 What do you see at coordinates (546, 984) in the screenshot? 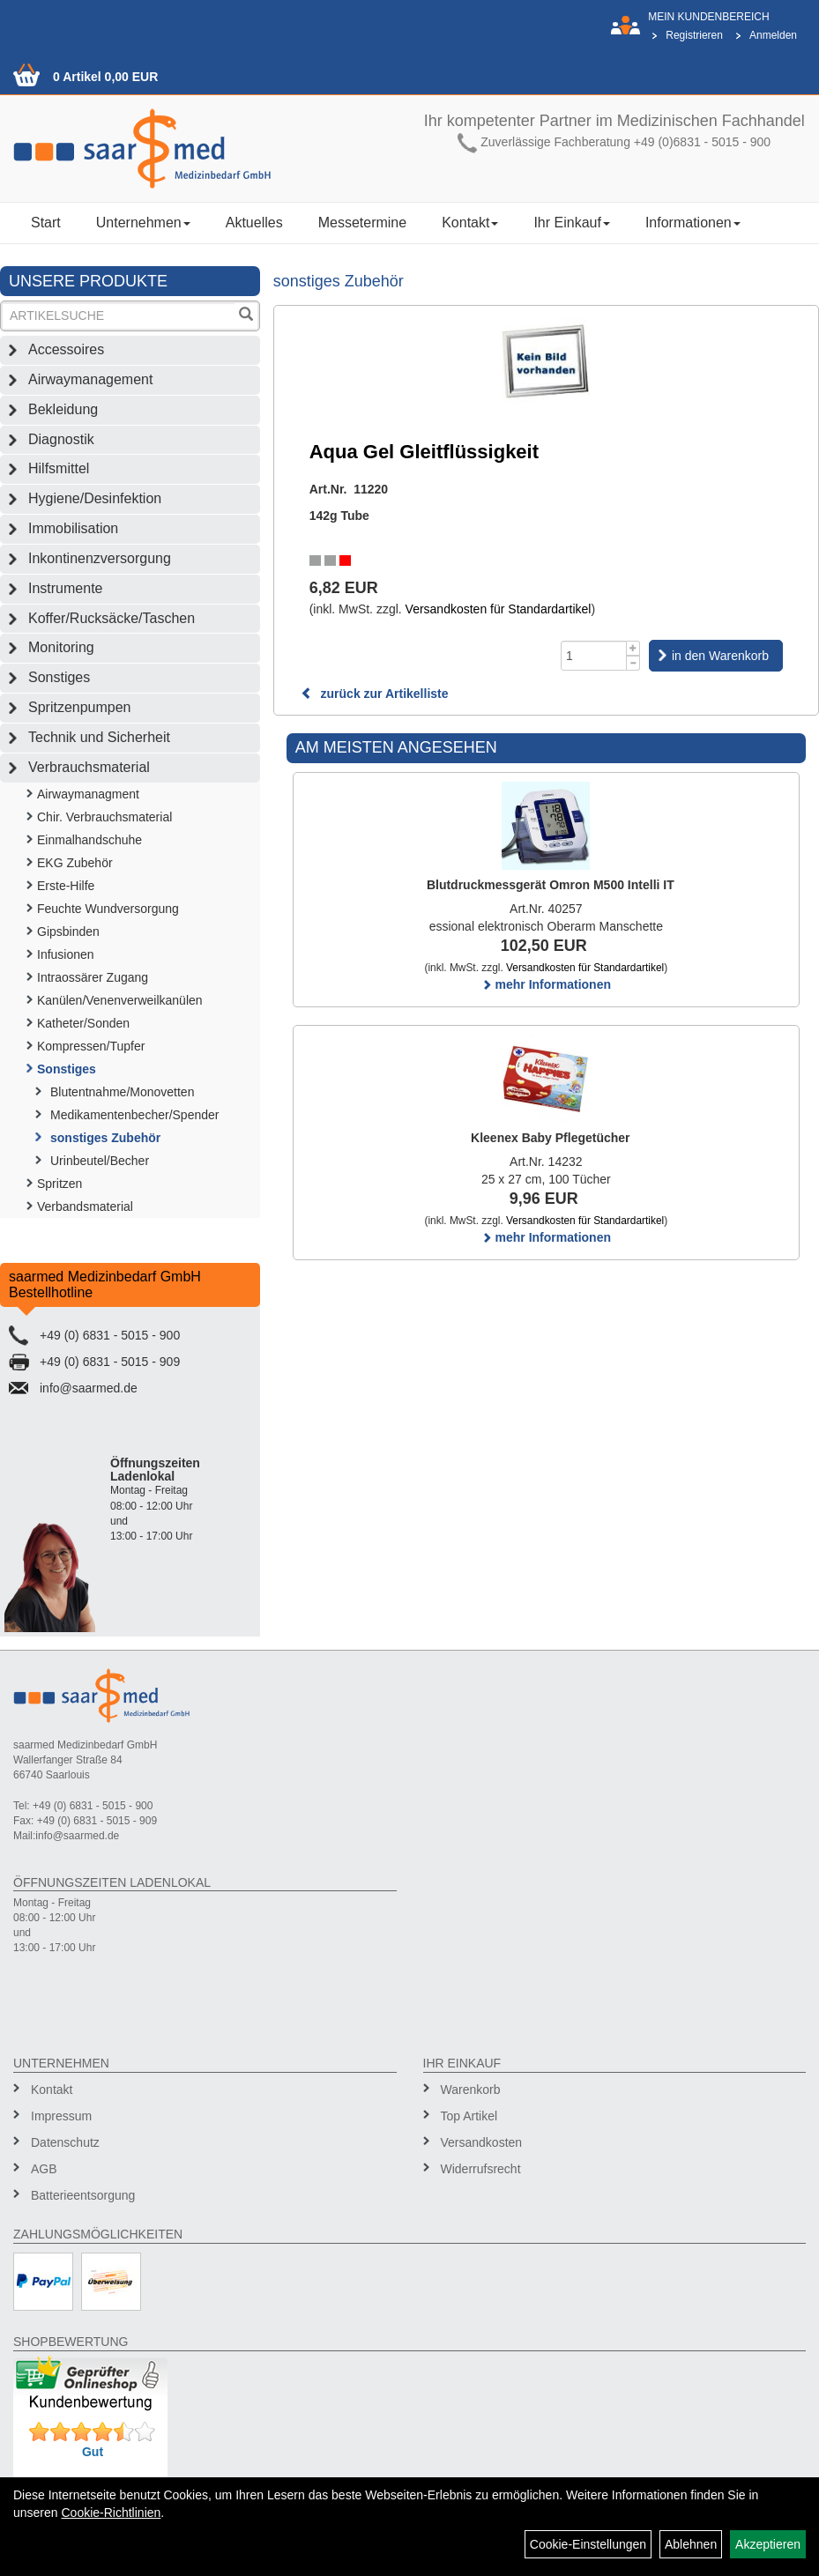
I see `mehr Informationen` at bounding box center [546, 984].